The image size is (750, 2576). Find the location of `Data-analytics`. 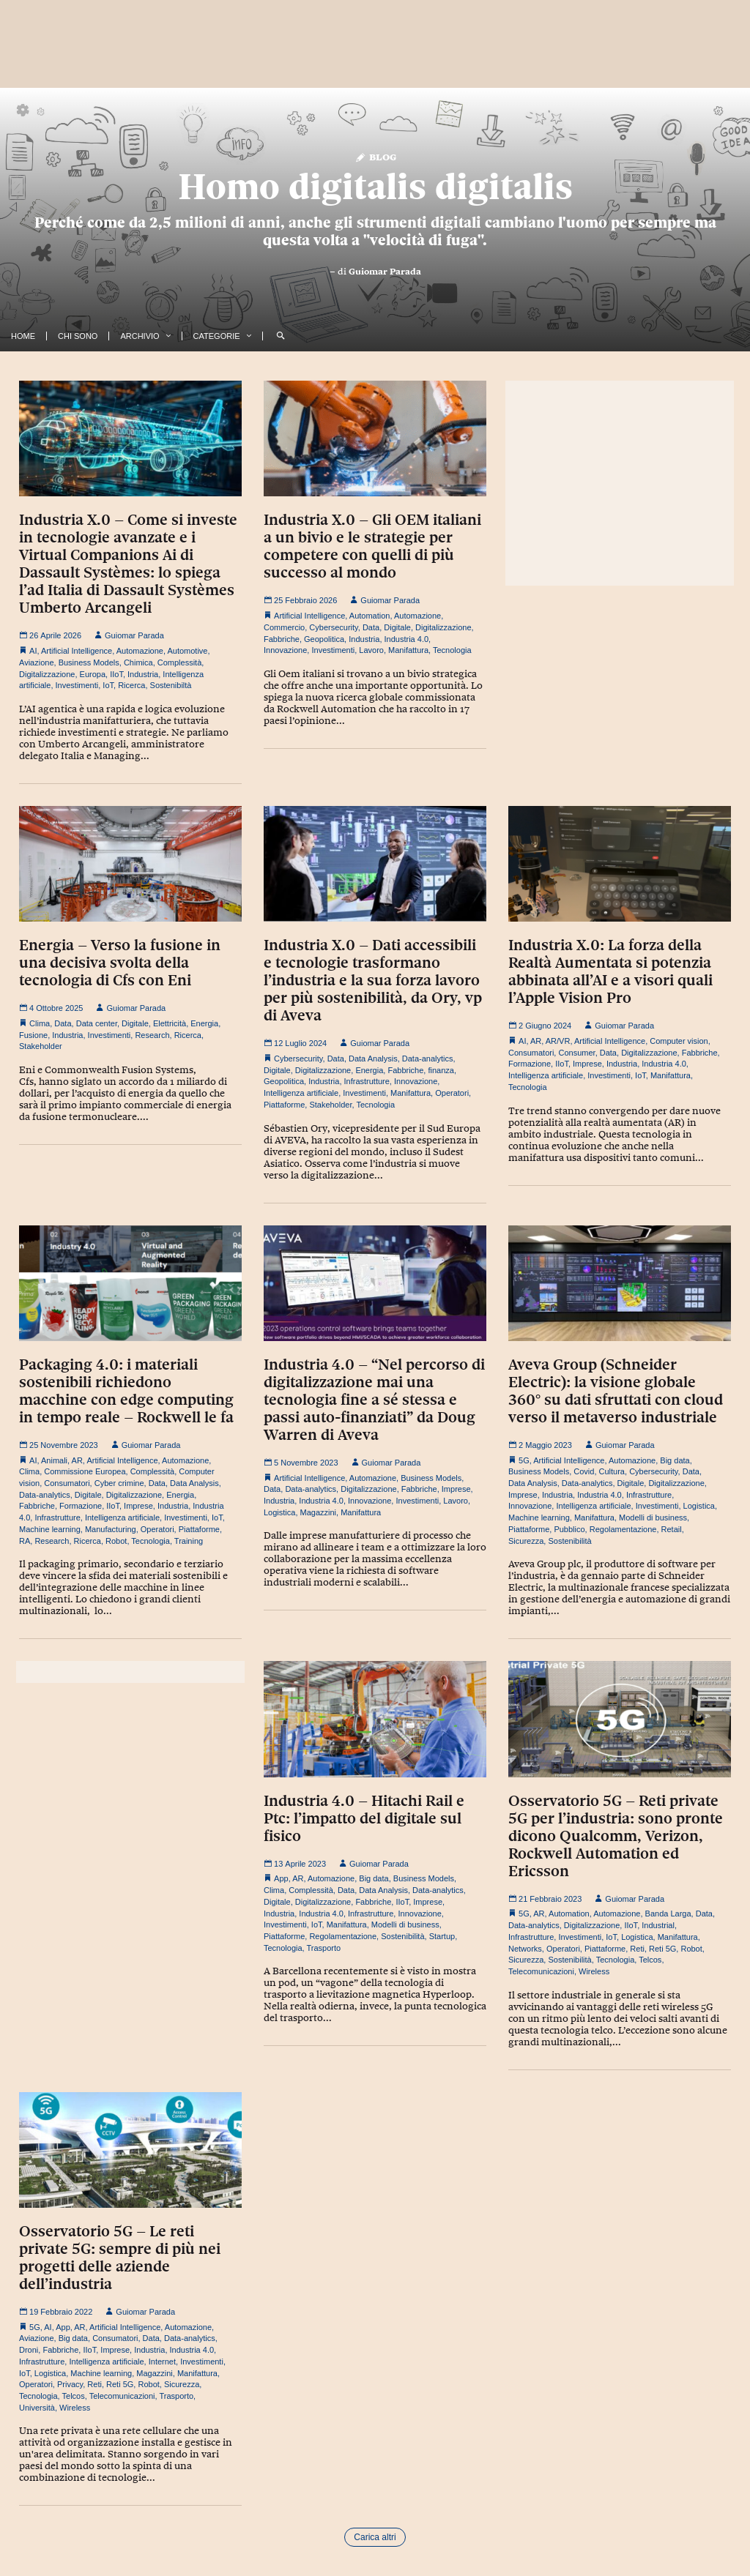

Data-analytics is located at coordinates (427, 1058).